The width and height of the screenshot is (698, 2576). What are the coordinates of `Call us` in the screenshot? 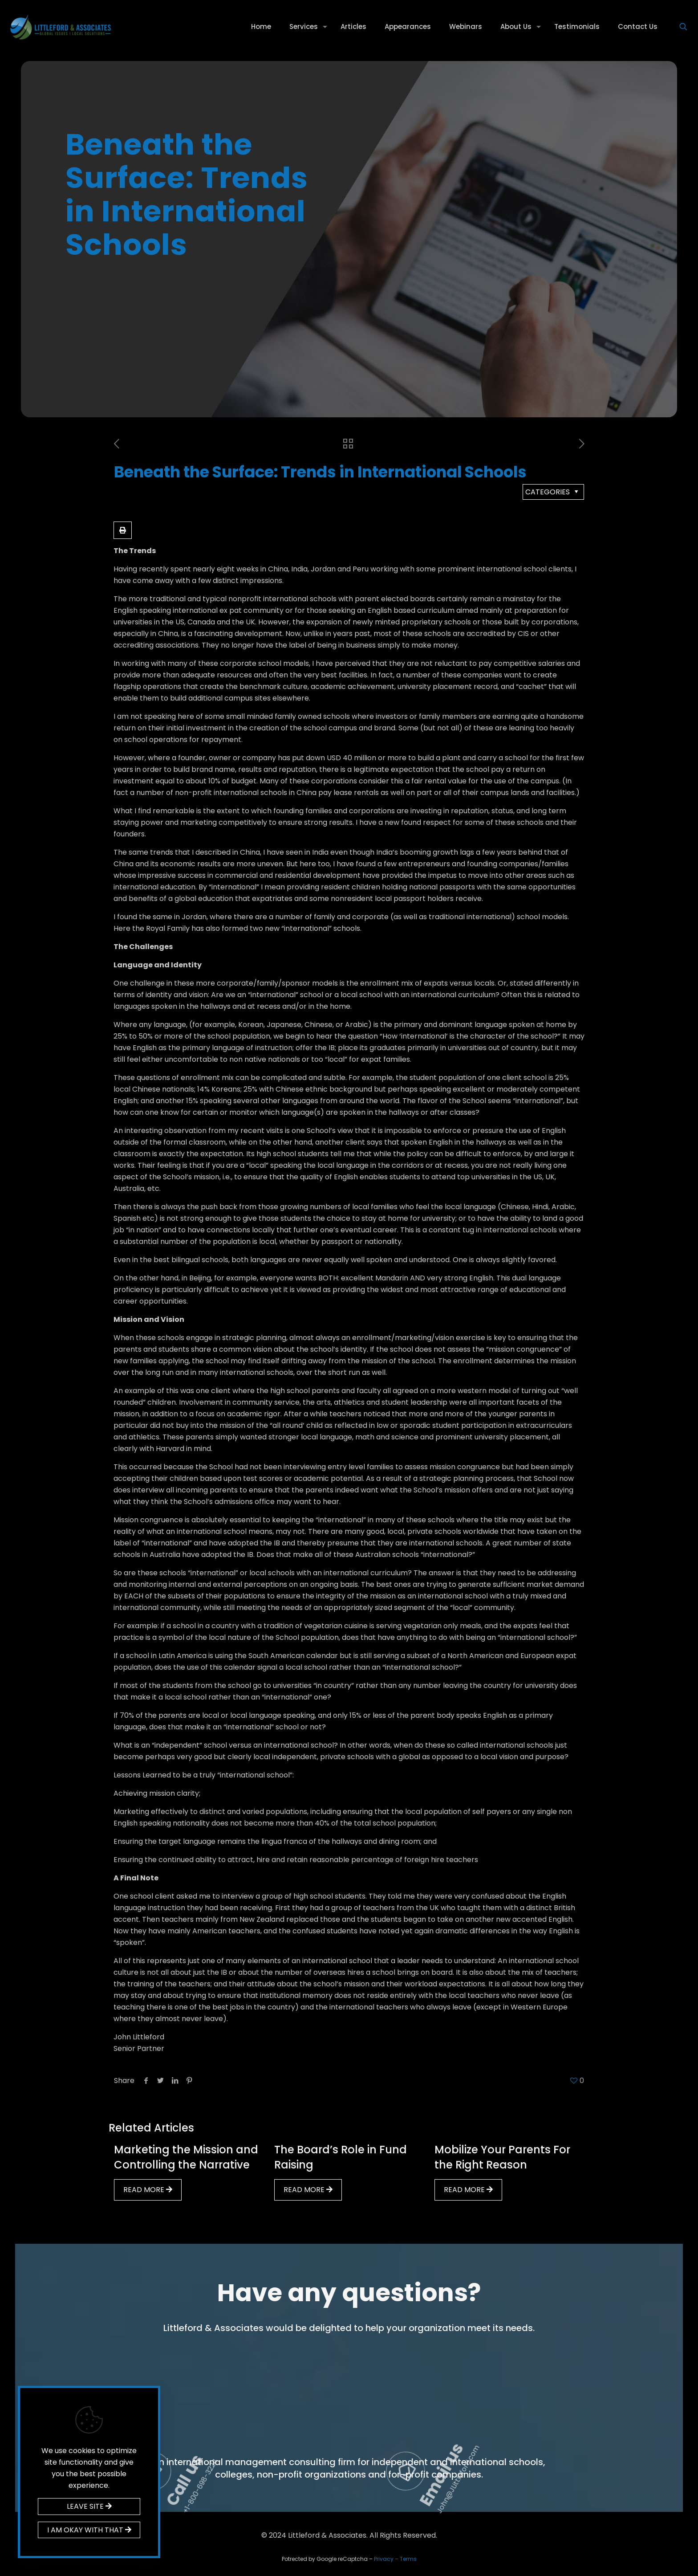 It's located at (316, 2407).